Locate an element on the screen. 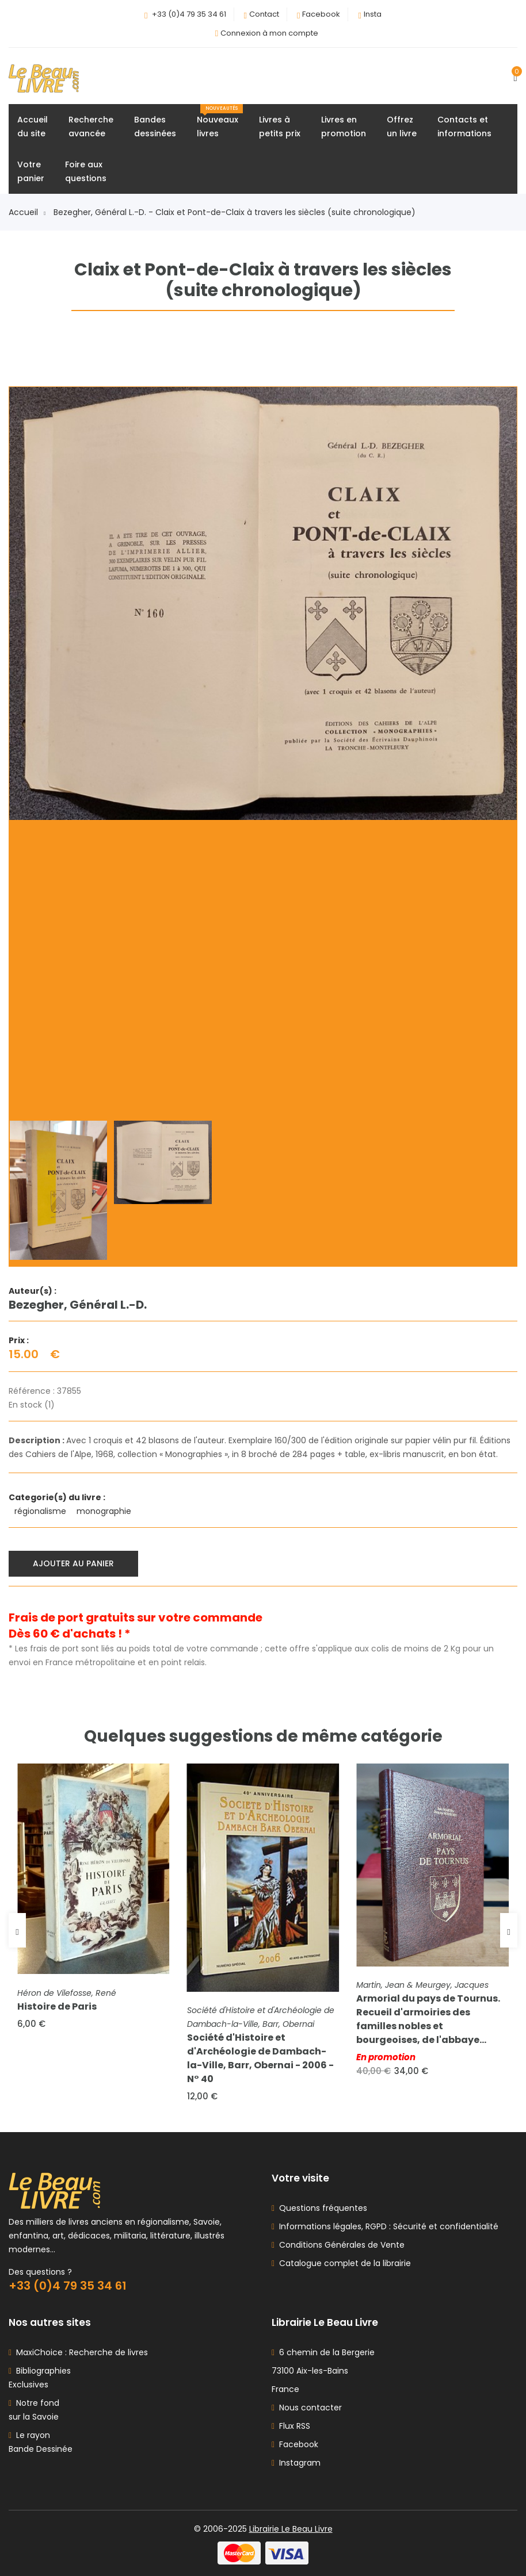 The width and height of the screenshot is (526, 2576). Conditions Générales de Vente is located at coordinates (340, 2245).